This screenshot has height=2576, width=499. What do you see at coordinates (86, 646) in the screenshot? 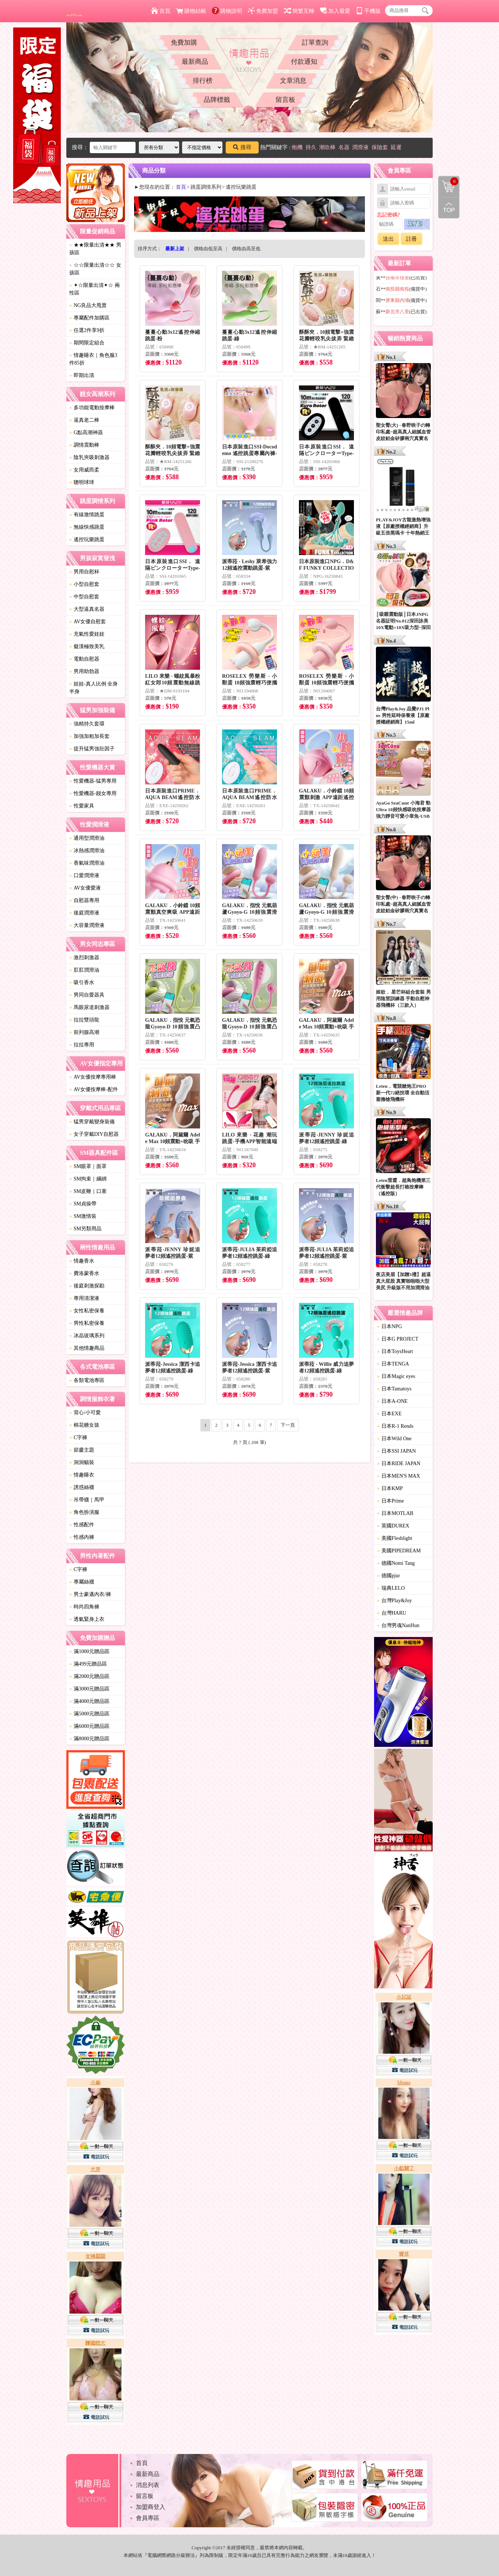
I see `癡漢極致美乳` at bounding box center [86, 646].